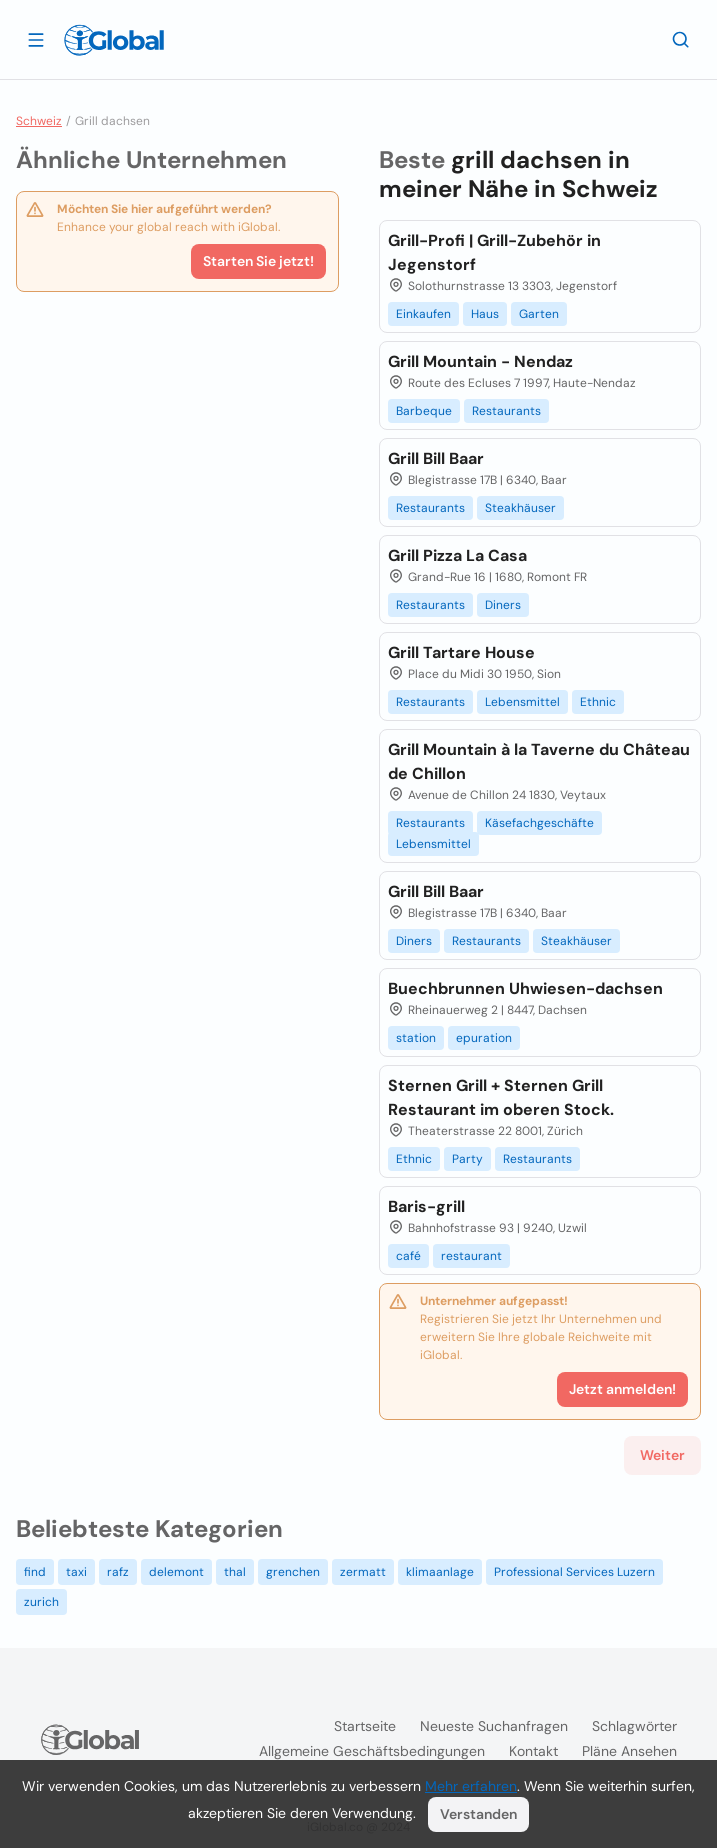  I want to click on Grill Pizza La Casa, so click(457, 555).